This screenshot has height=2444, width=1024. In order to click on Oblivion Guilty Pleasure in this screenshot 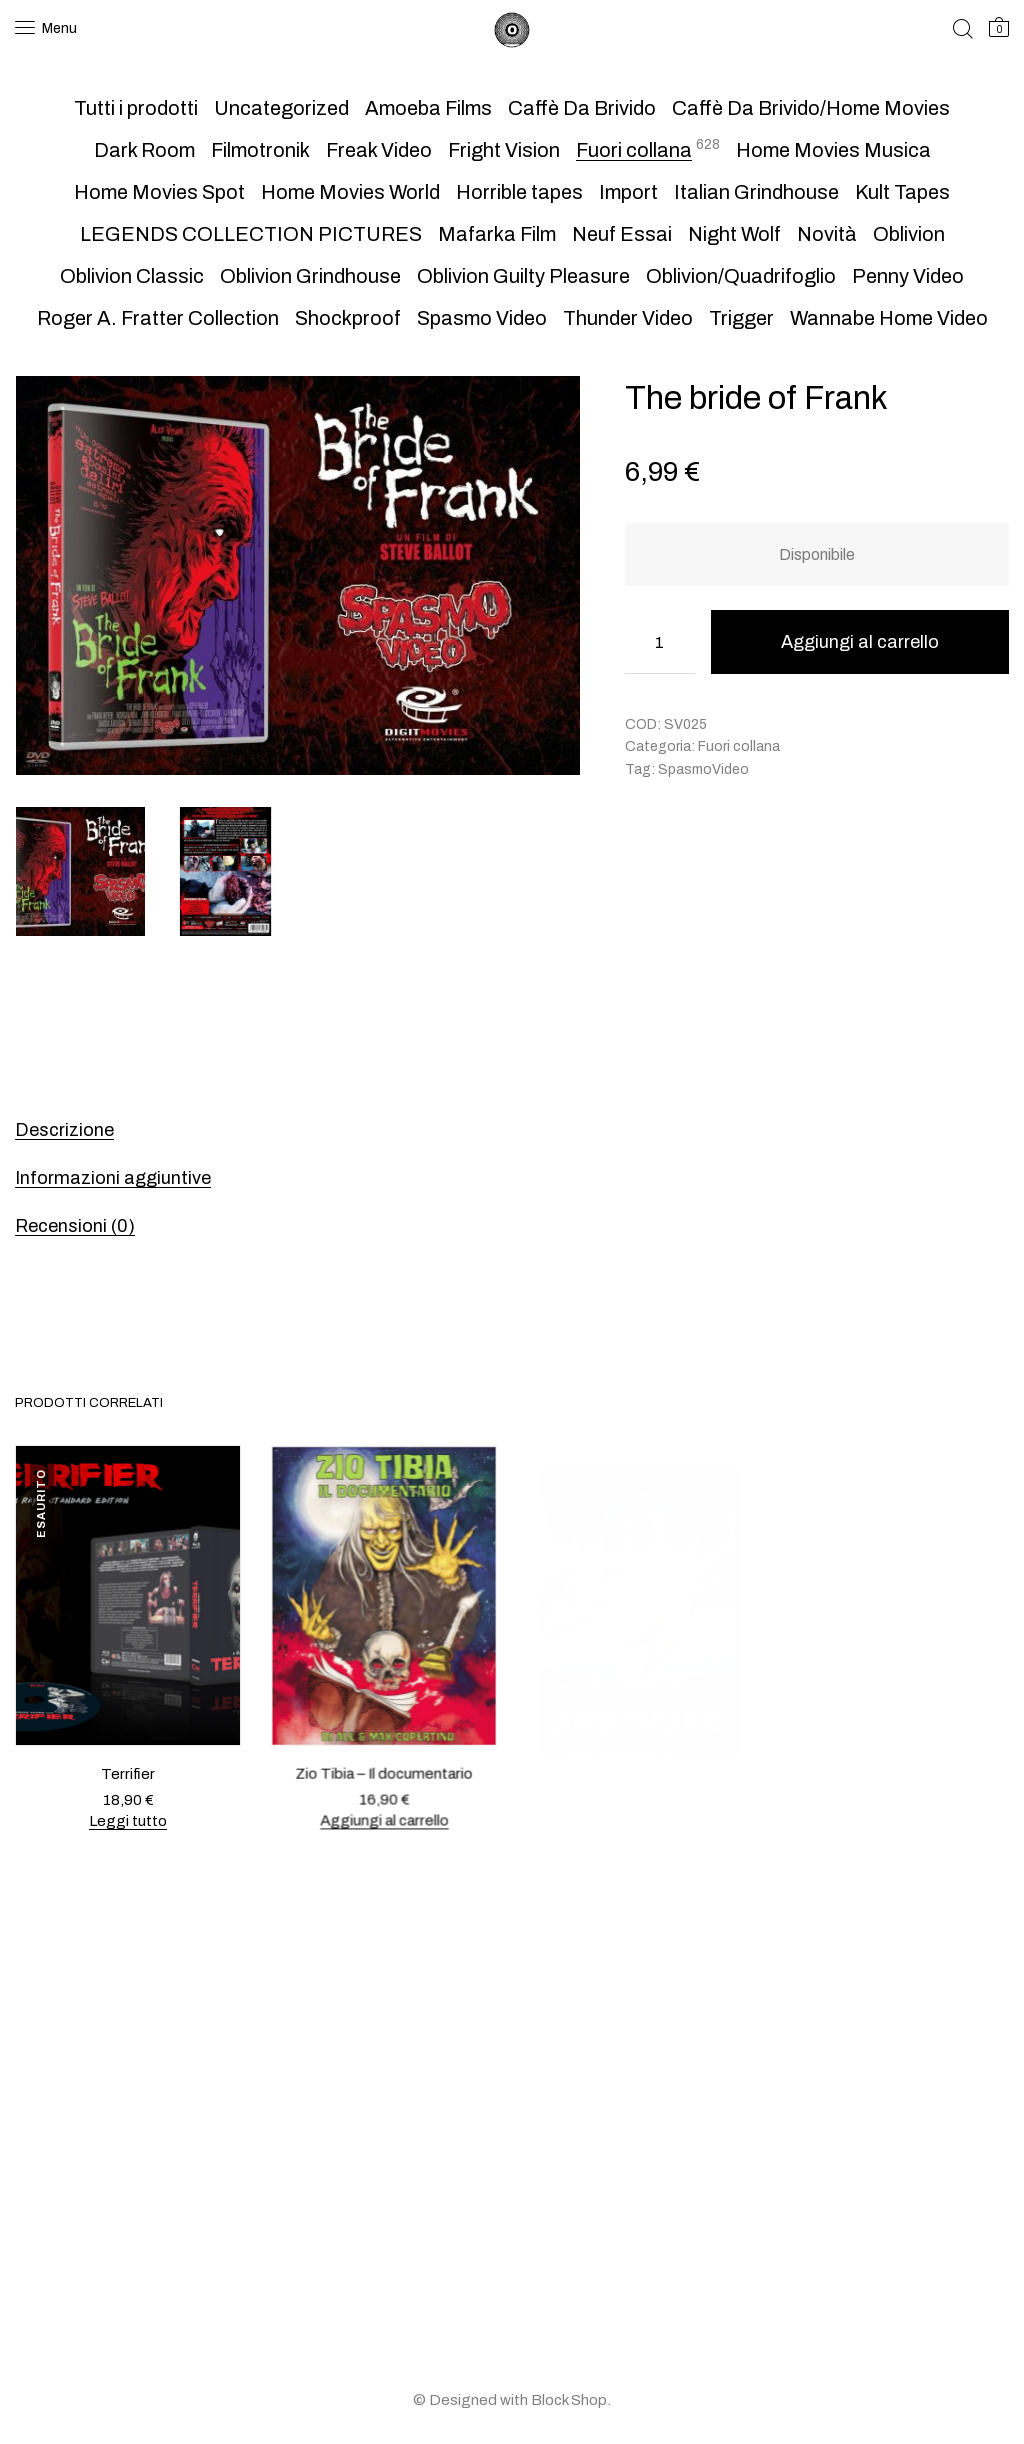, I will do `click(523, 276)`.